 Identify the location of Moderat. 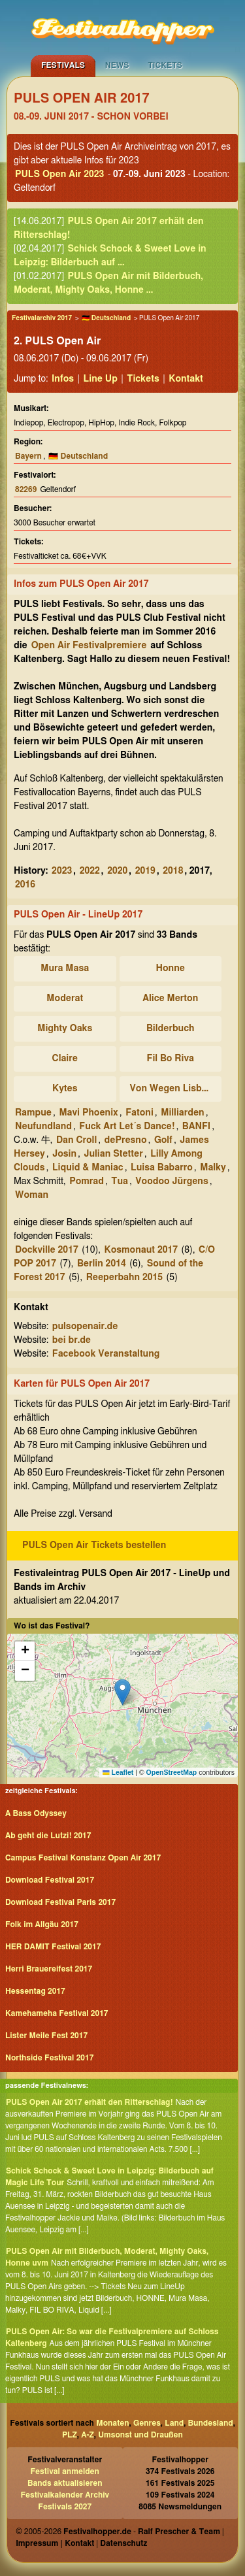
(64, 998).